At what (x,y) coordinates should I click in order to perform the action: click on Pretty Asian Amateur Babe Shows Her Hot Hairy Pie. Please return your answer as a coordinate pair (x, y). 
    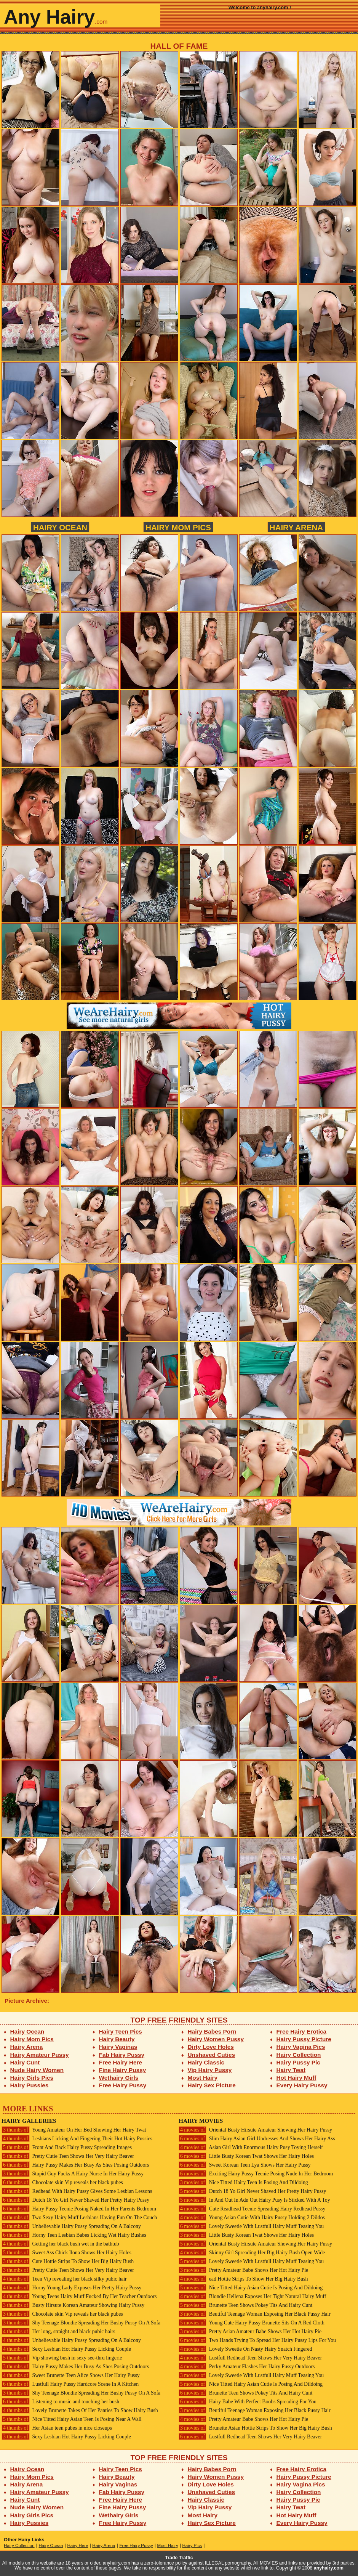
    Looking at the image, I should click on (250, 2331).